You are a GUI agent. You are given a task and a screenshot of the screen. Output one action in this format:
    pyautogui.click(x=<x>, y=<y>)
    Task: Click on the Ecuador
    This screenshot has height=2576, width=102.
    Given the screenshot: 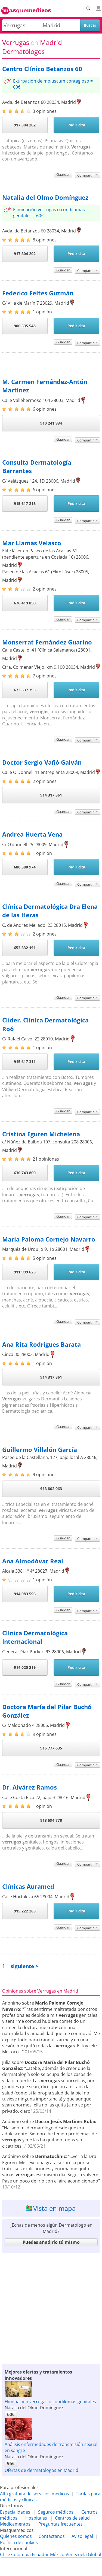 What is the action you would take?
    pyautogui.click(x=40, y=2554)
    